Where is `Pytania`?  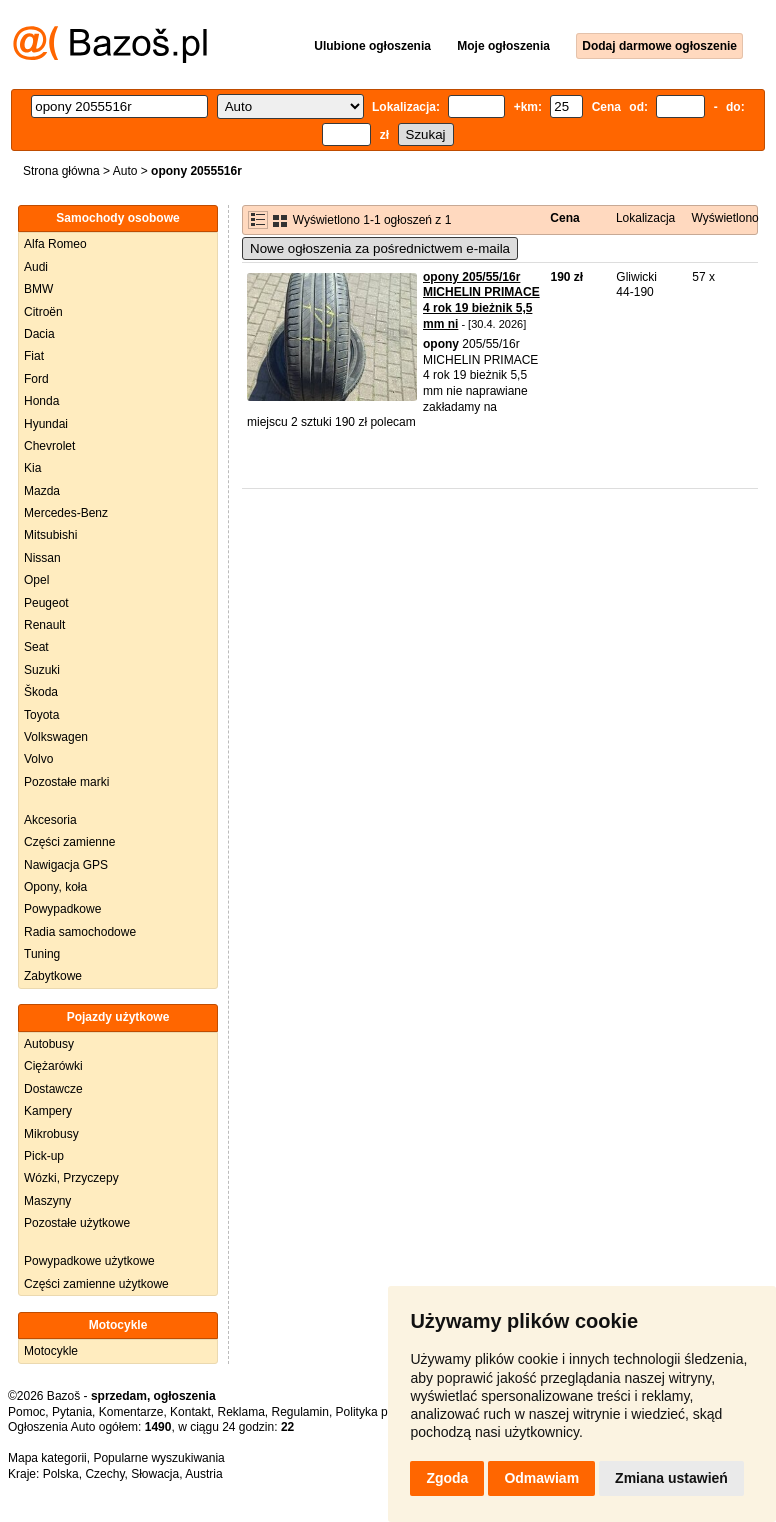
Pytania is located at coordinates (72, 1412).